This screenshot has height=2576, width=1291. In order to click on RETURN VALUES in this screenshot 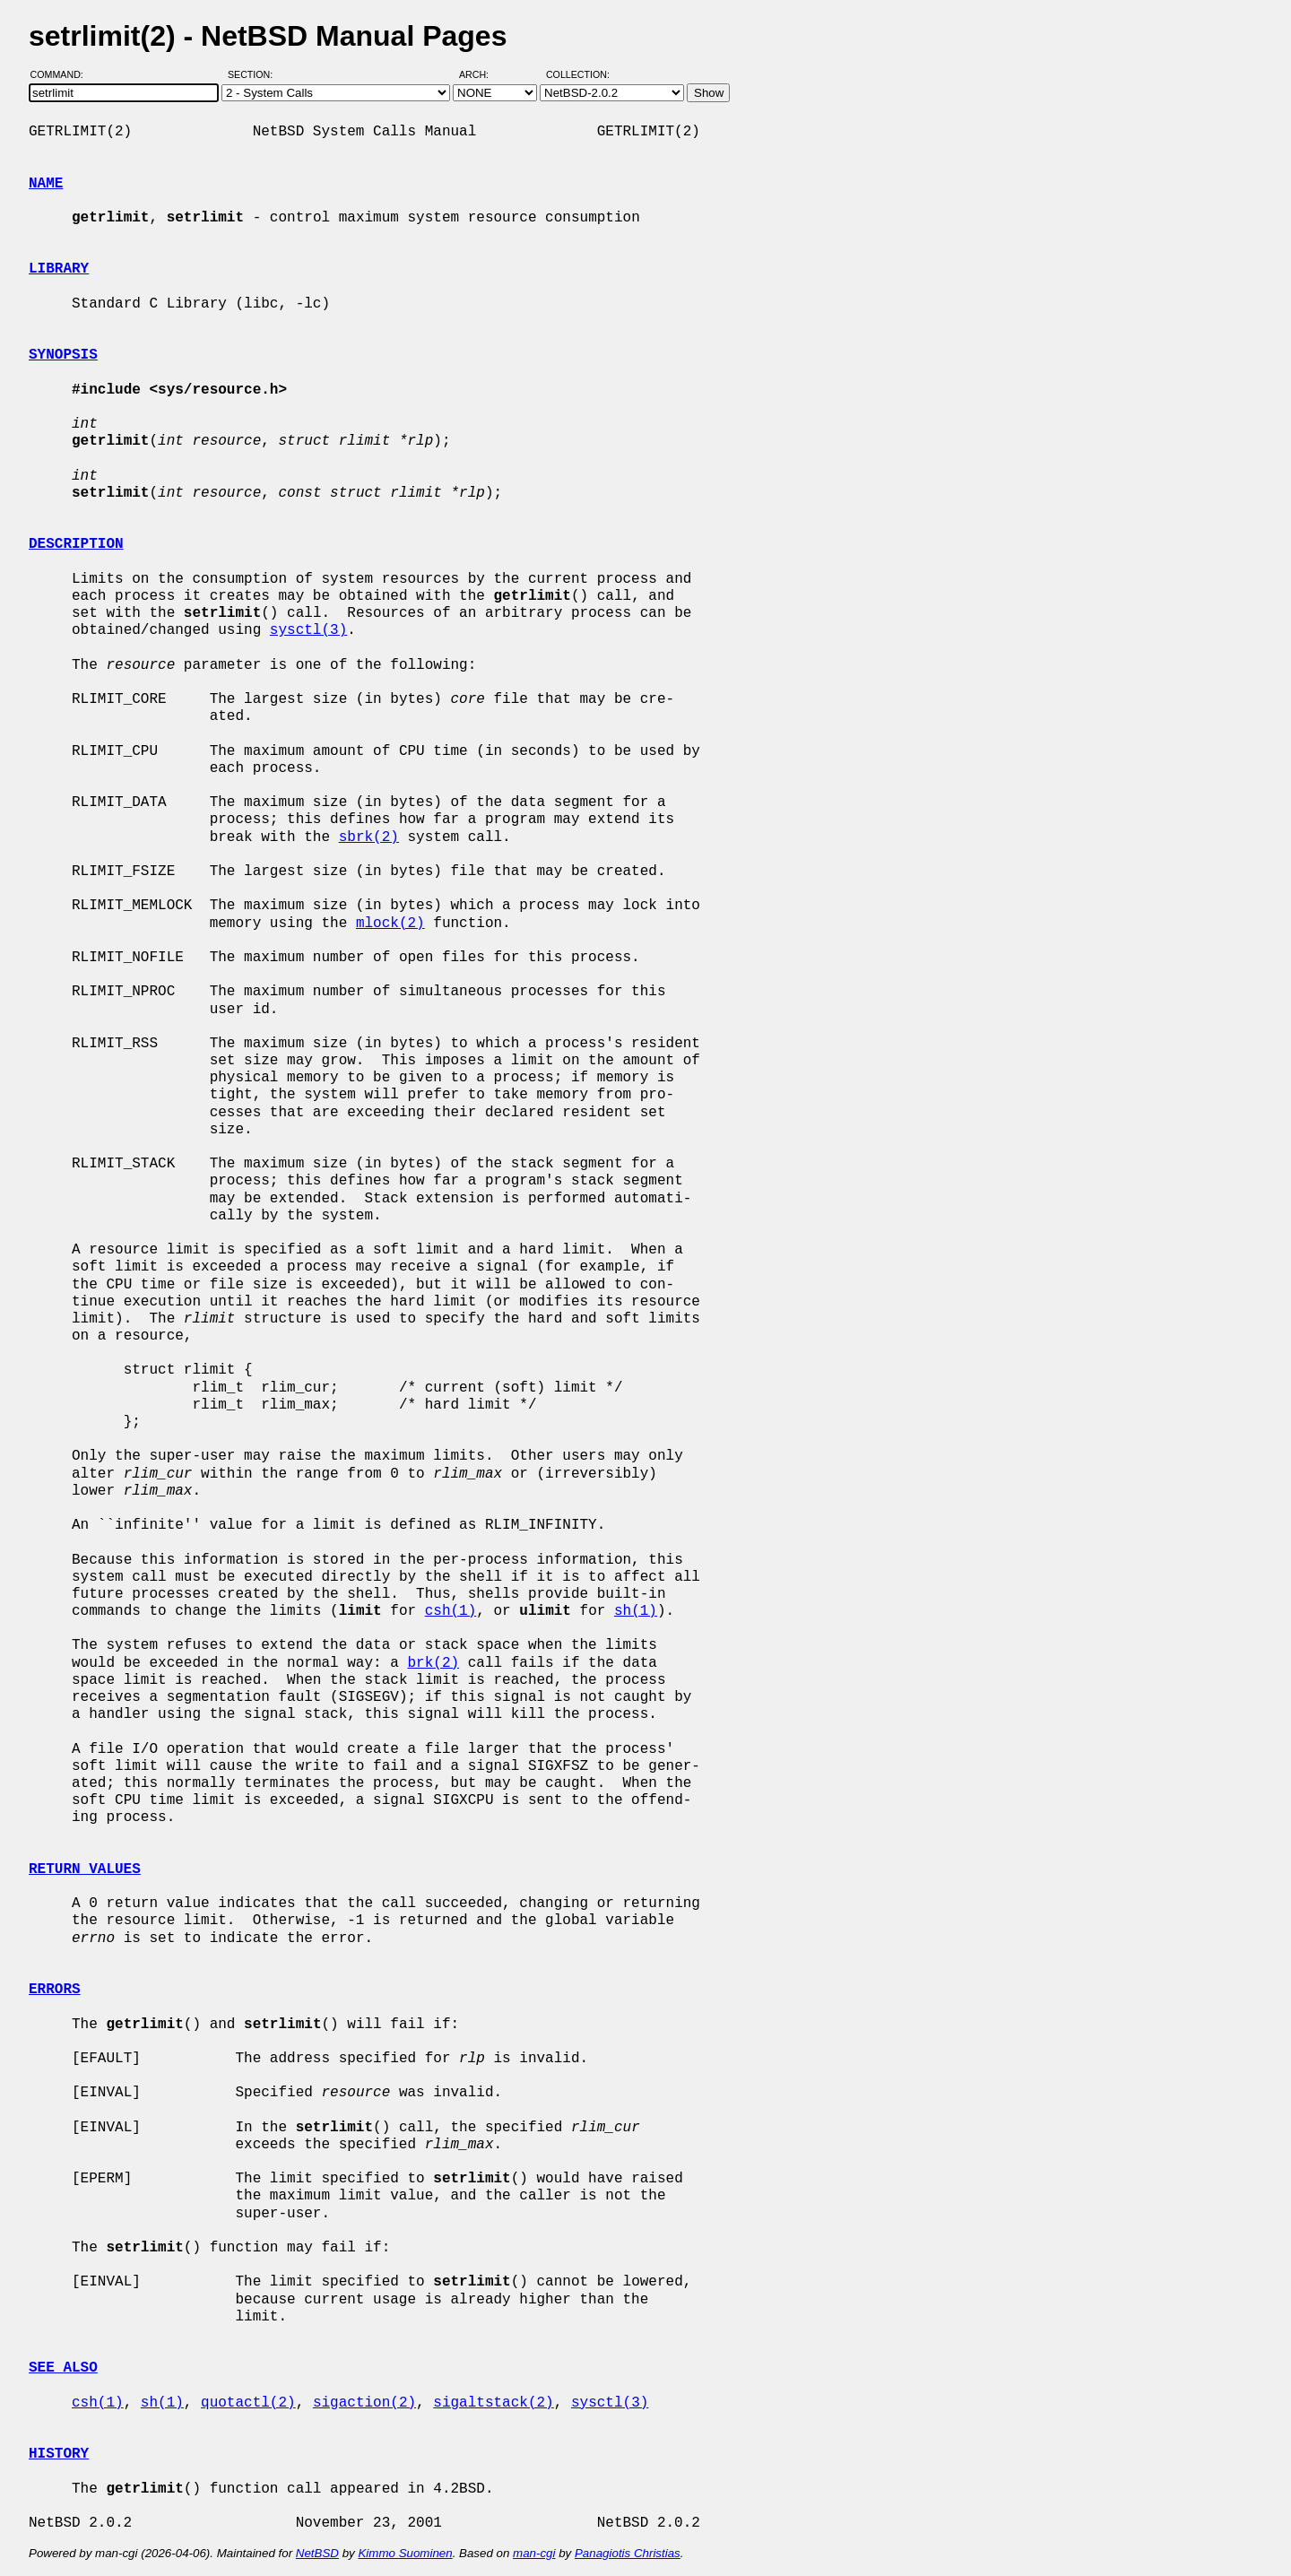, I will do `click(85, 1869)`.